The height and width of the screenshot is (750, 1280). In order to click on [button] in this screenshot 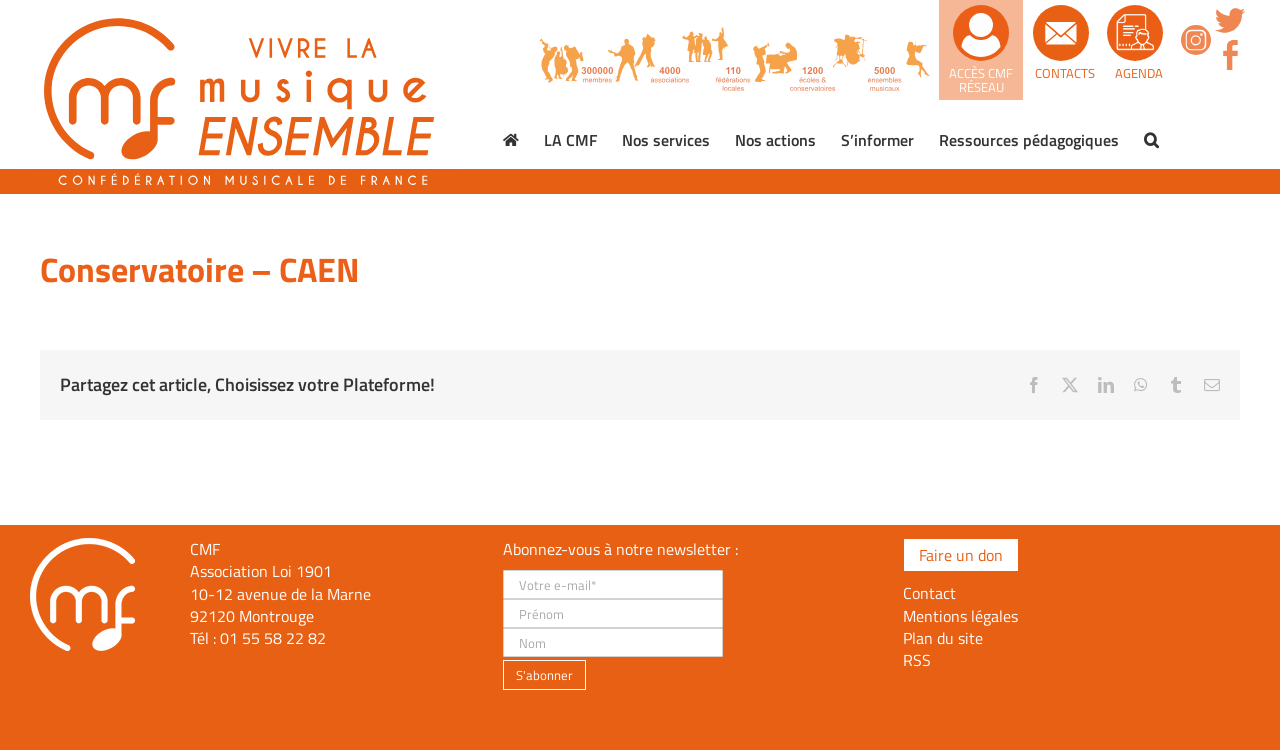, I will do `click(1151, 140)`.